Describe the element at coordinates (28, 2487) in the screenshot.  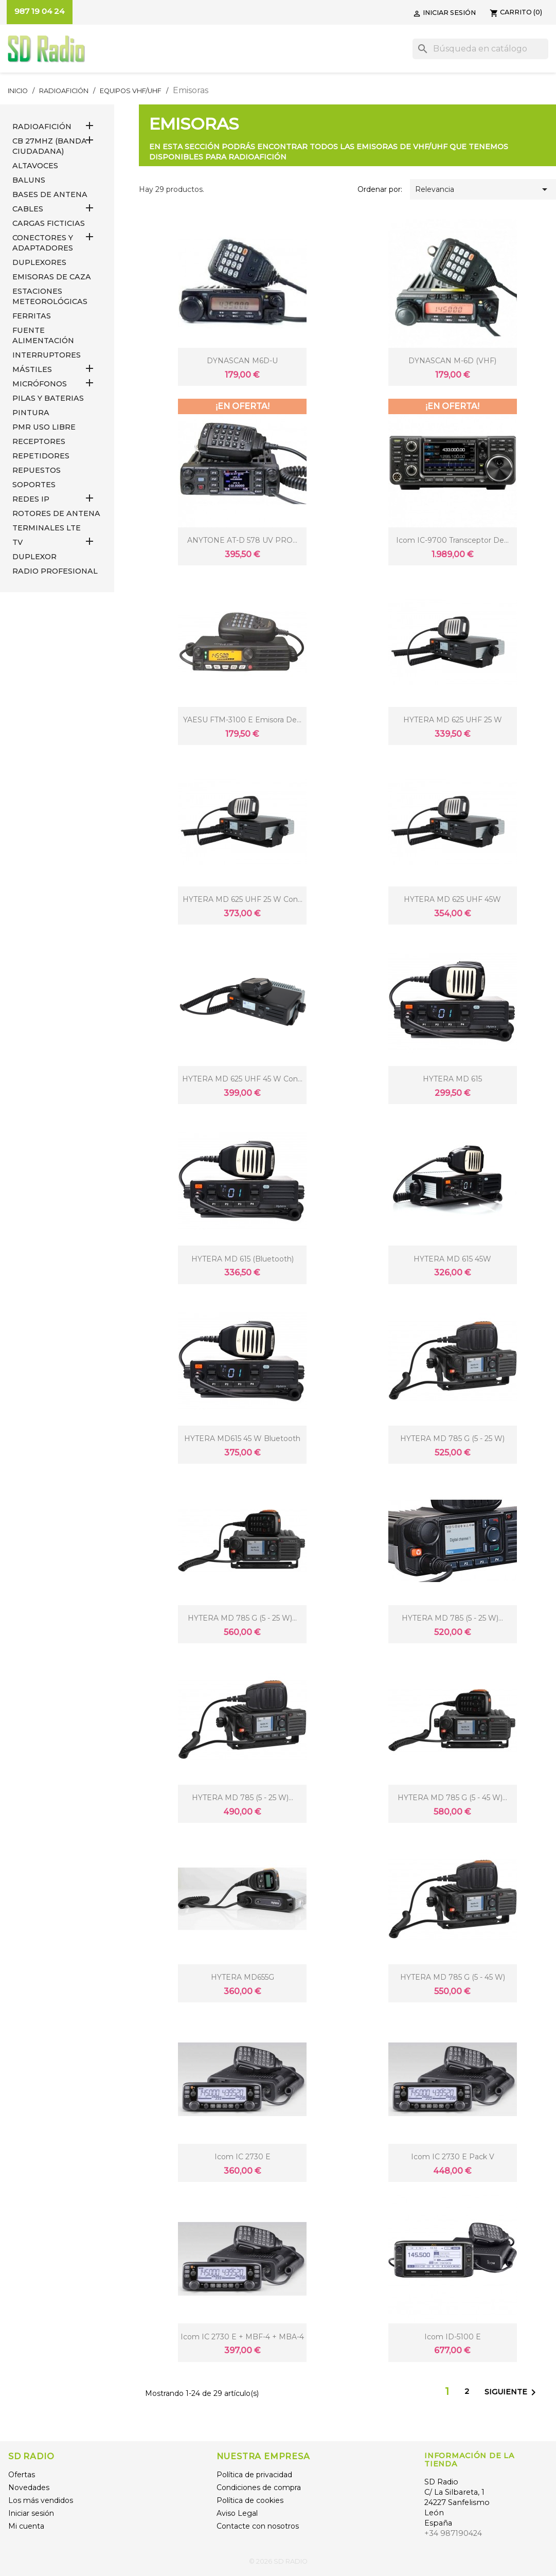
I see `Novedades` at that location.